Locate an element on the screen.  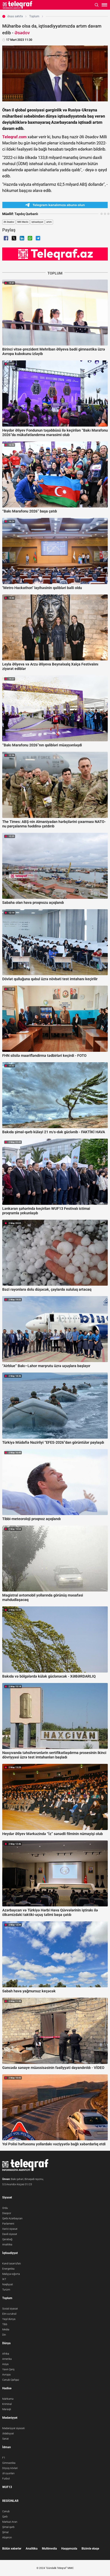
Energetika is located at coordinates (8, 2268).